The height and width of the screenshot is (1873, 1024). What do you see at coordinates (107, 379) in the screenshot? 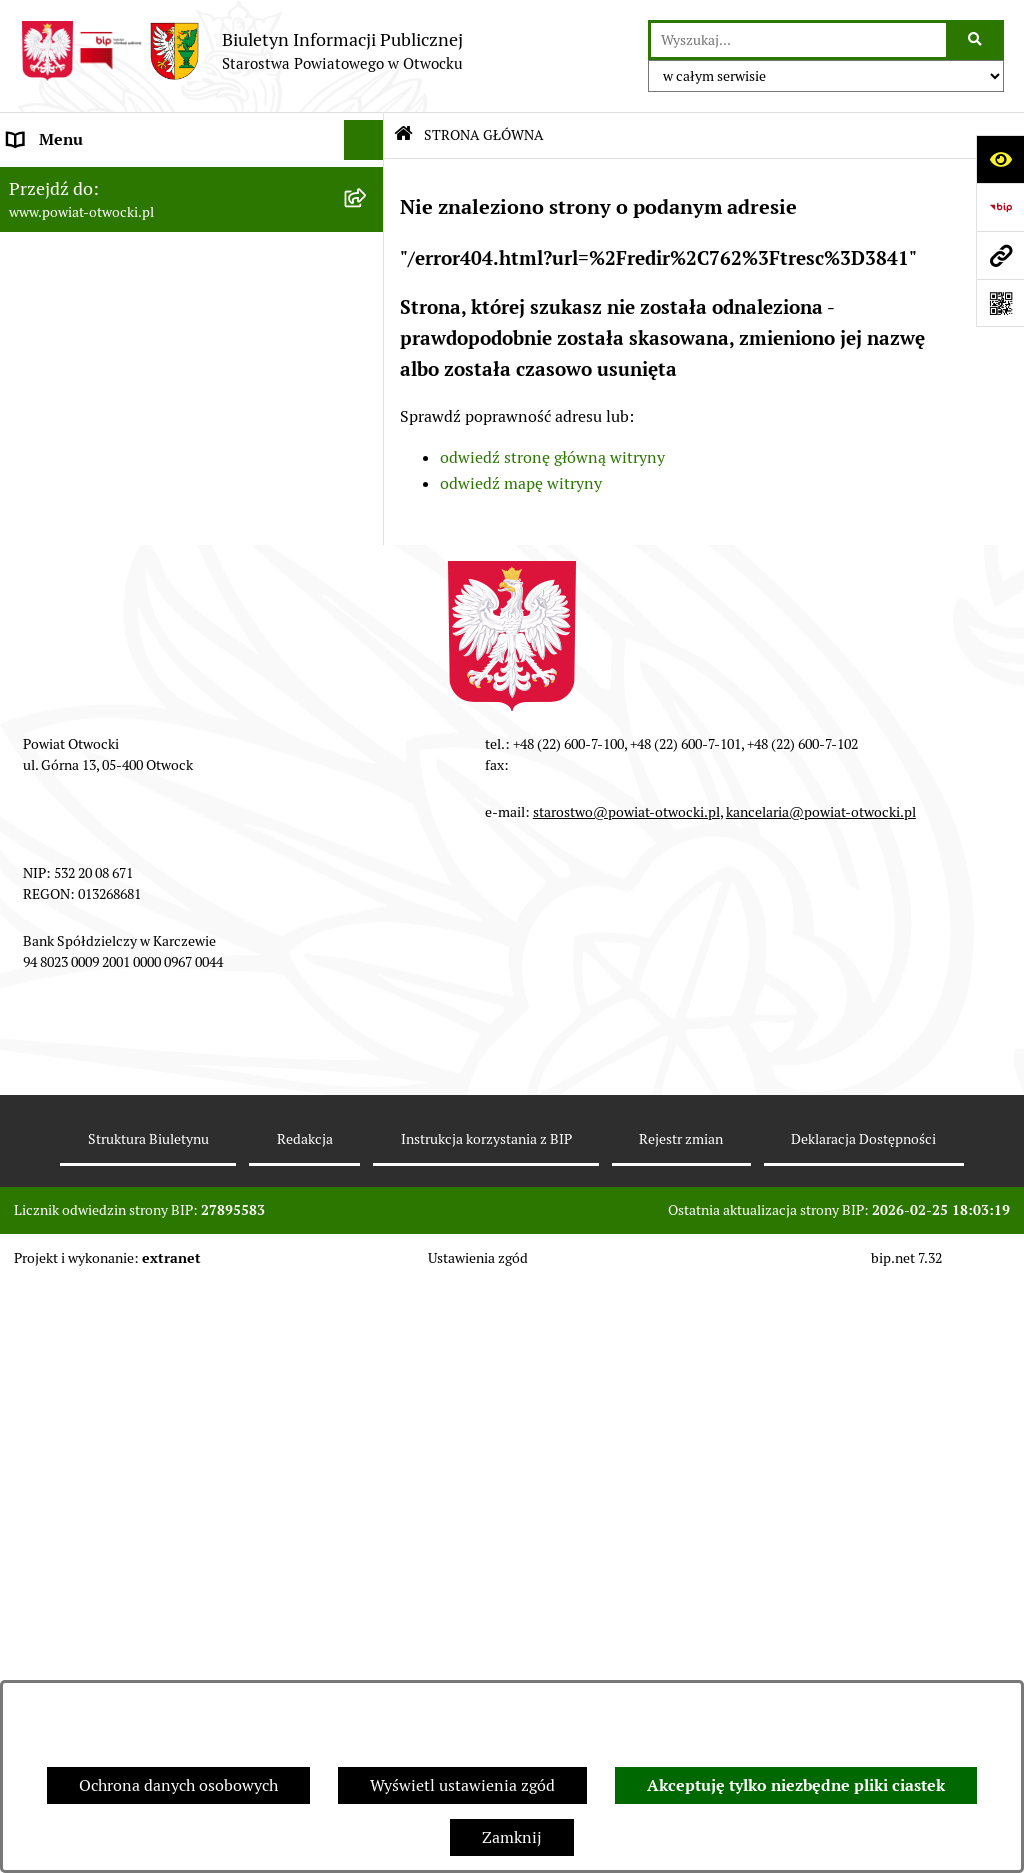
I see `Nieodpłatna pomoc prawna` at bounding box center [107, 379].